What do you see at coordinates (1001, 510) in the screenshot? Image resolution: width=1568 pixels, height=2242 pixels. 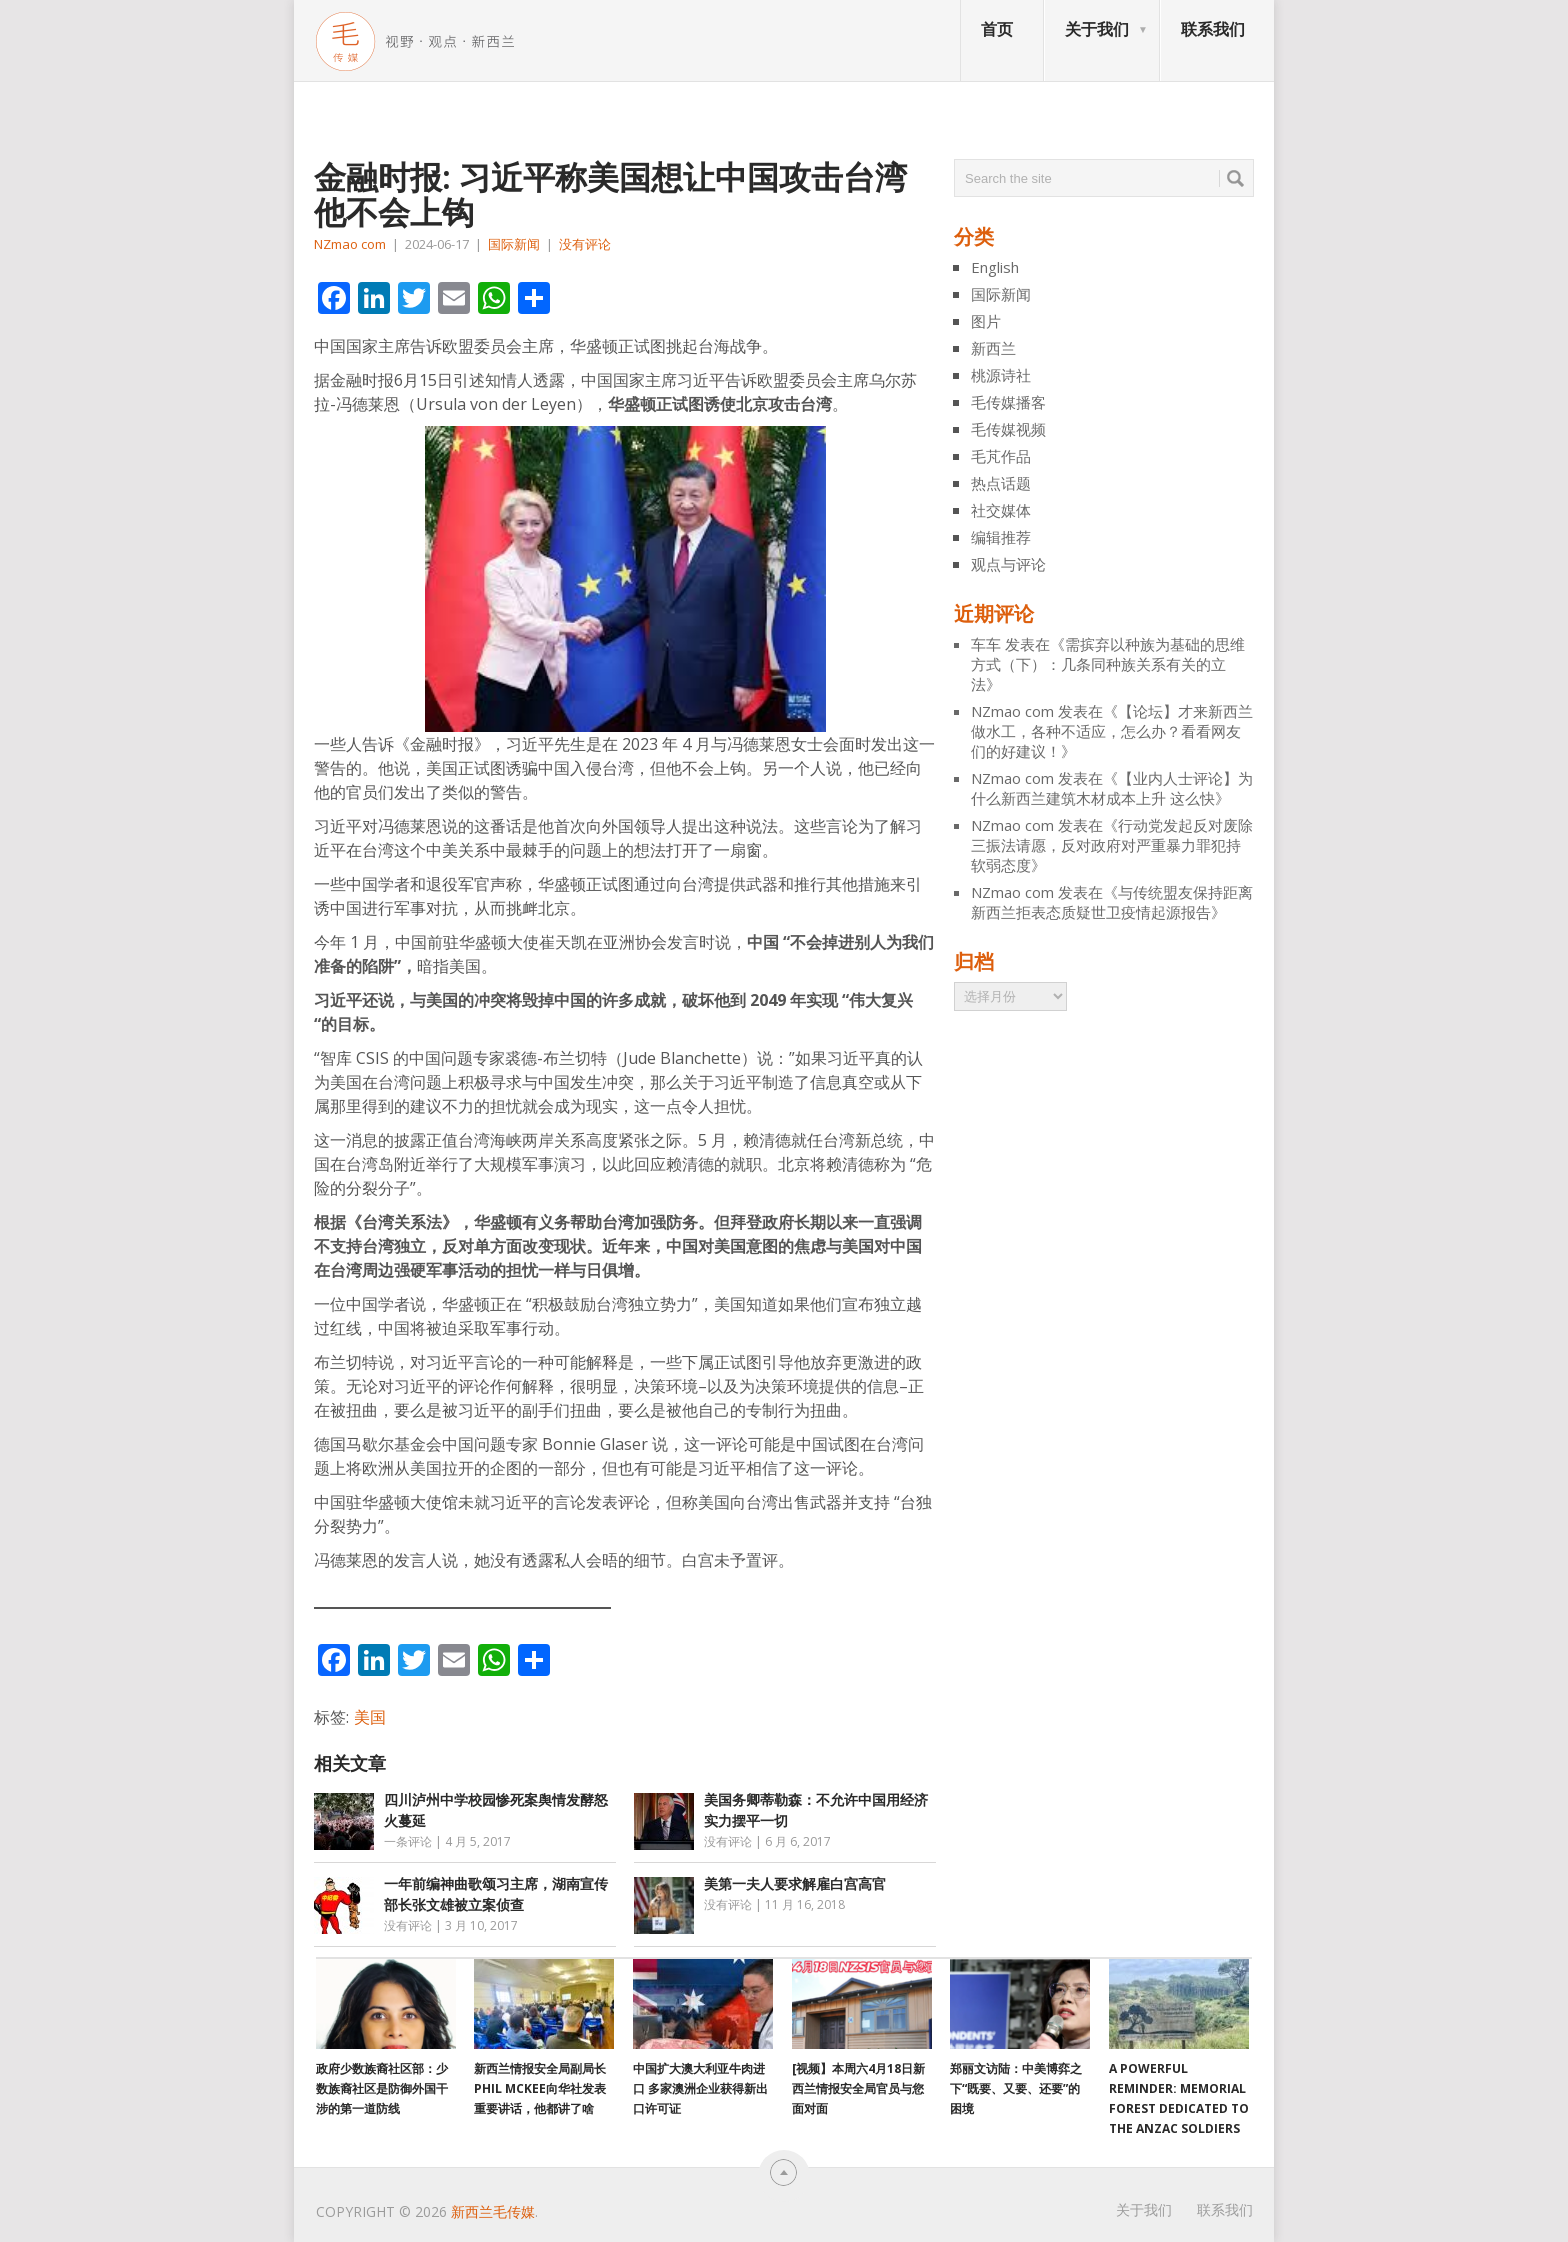 I see `社交媒体` at bounding box center [1001, 510].